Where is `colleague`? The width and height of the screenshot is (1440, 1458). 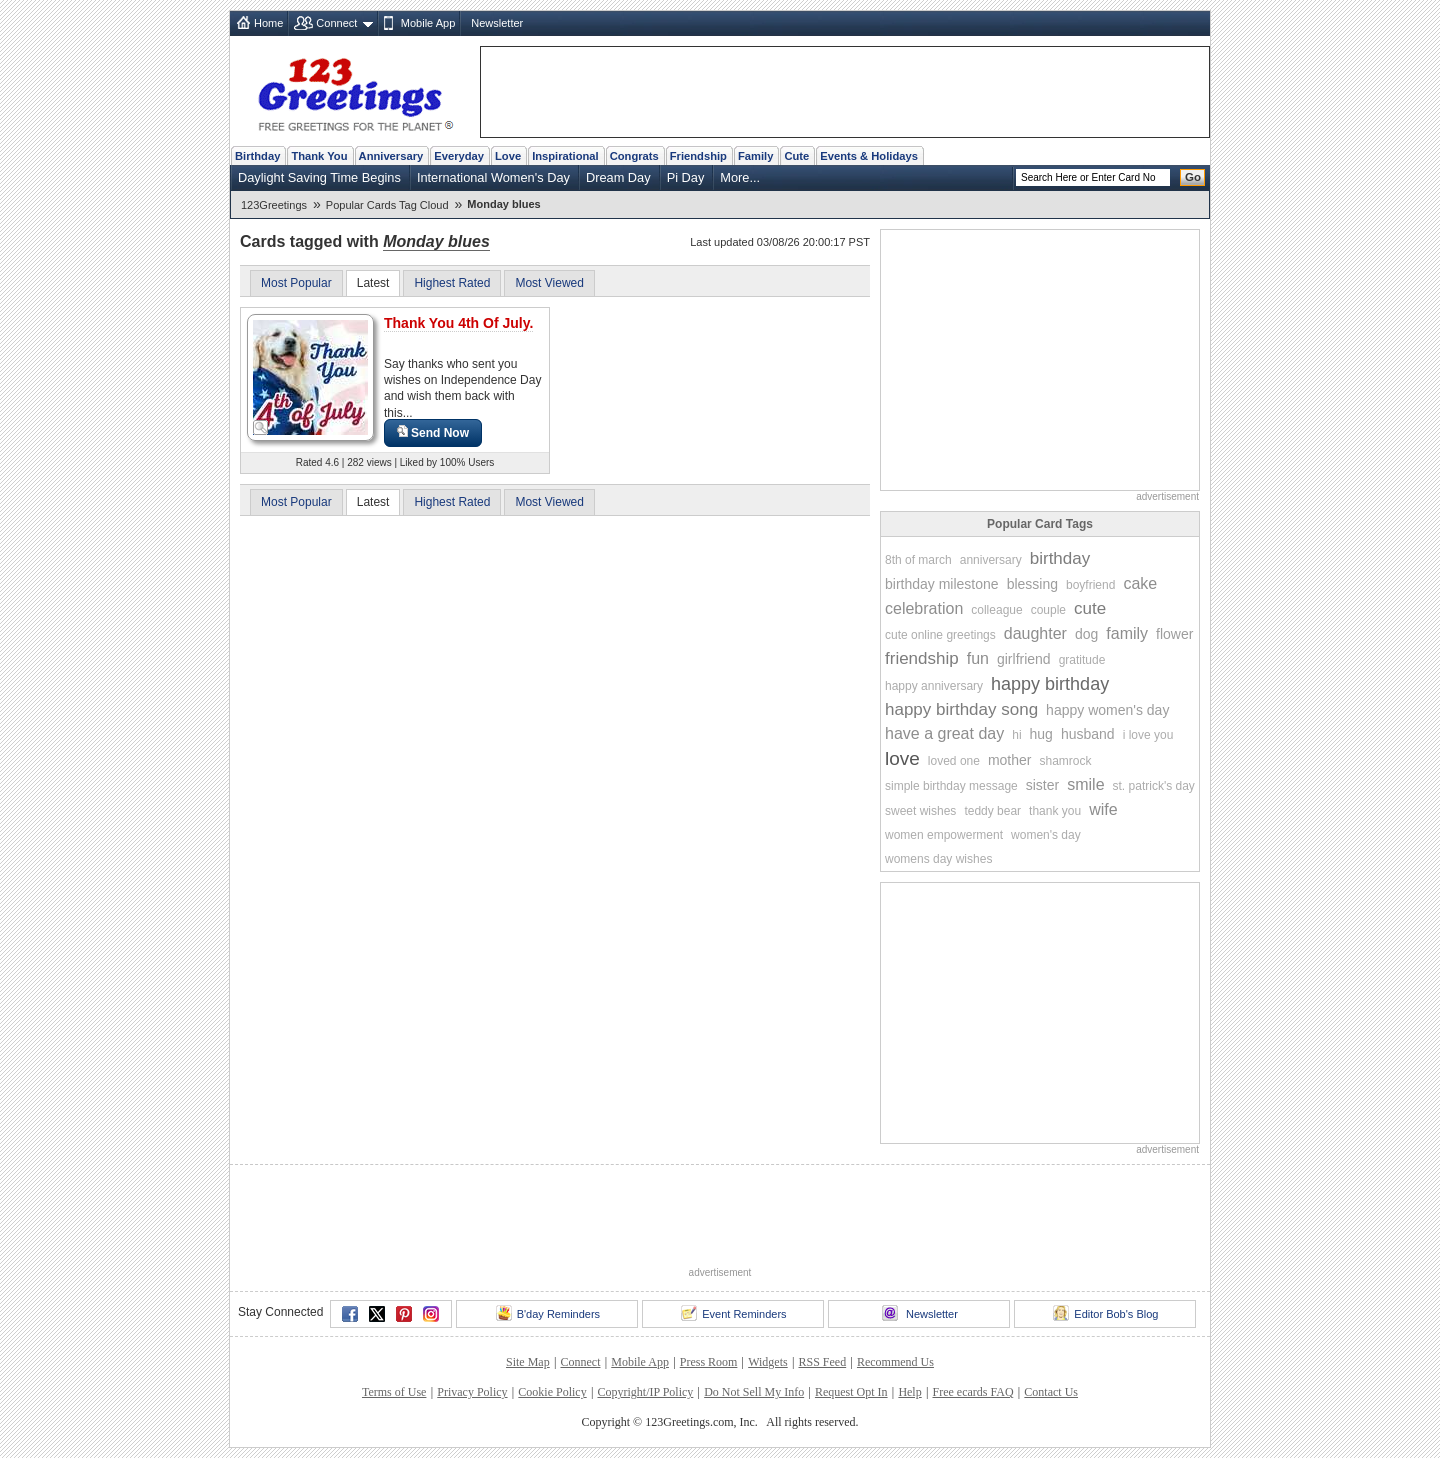
colleague is located at coordinates (996, 610).